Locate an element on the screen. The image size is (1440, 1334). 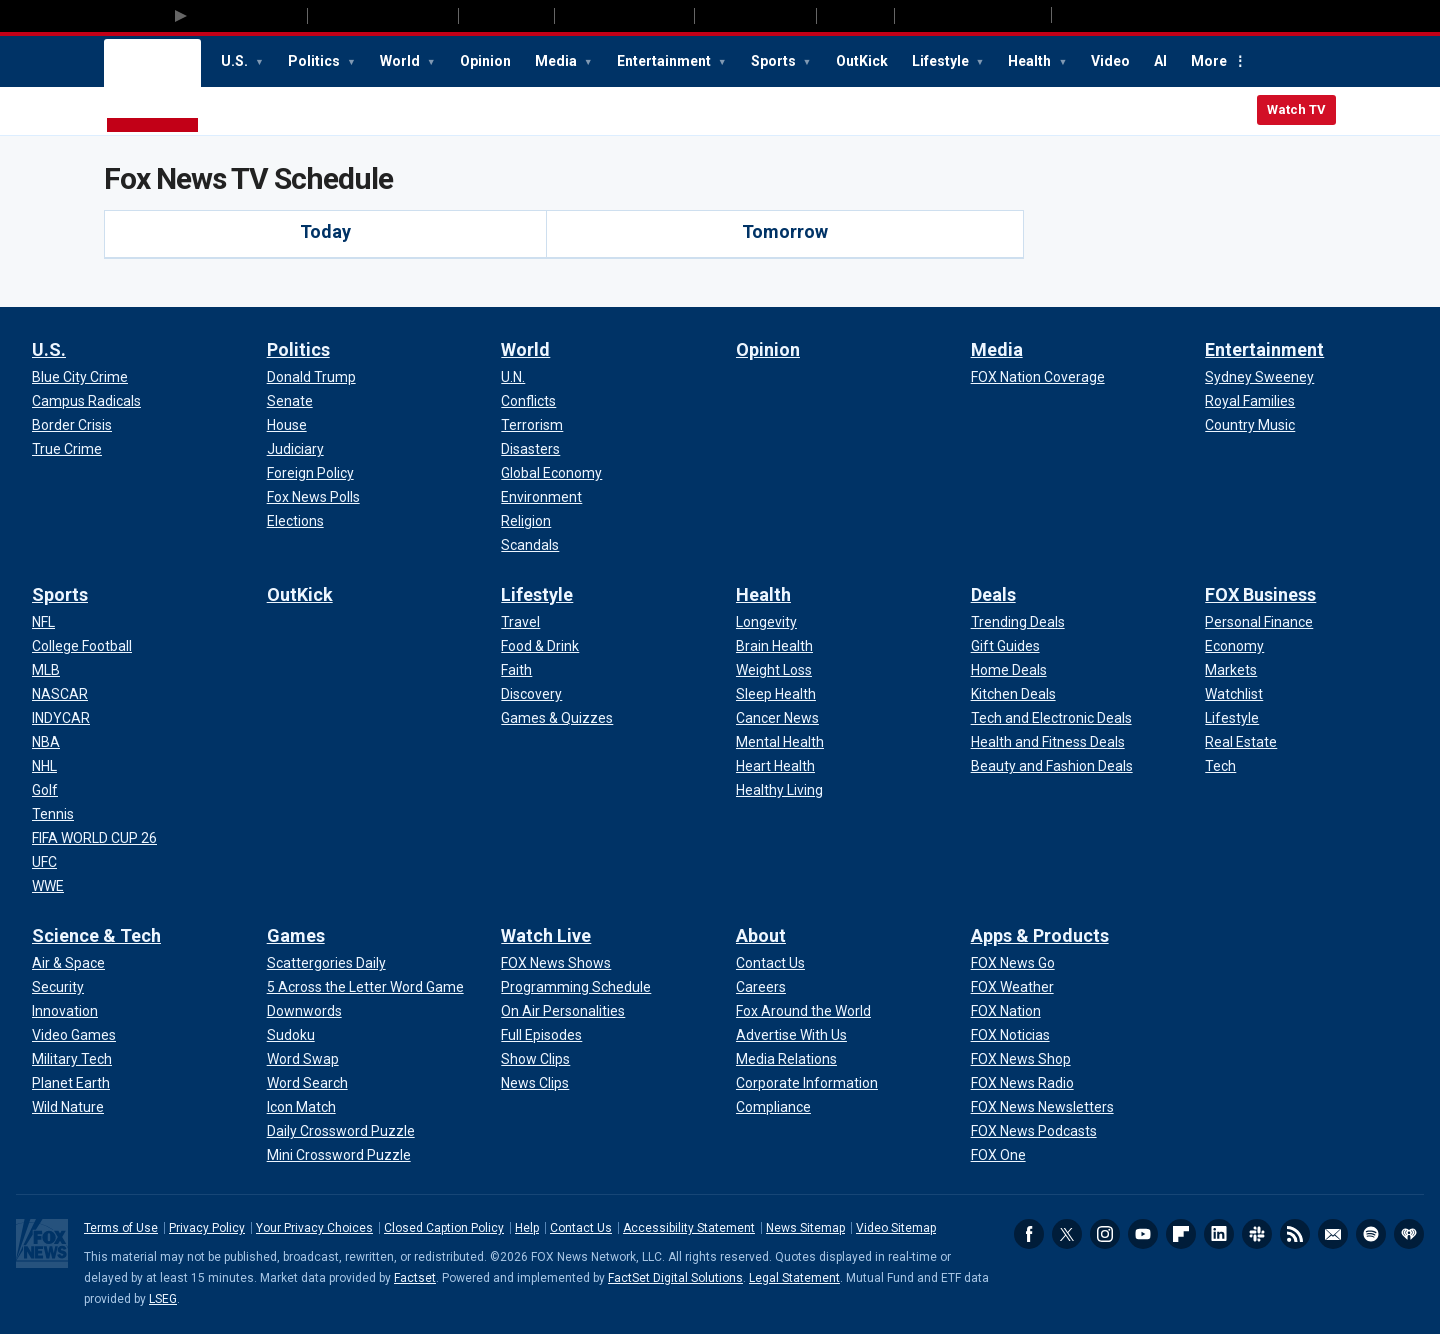
Politics is located at coordinates (315, 61).